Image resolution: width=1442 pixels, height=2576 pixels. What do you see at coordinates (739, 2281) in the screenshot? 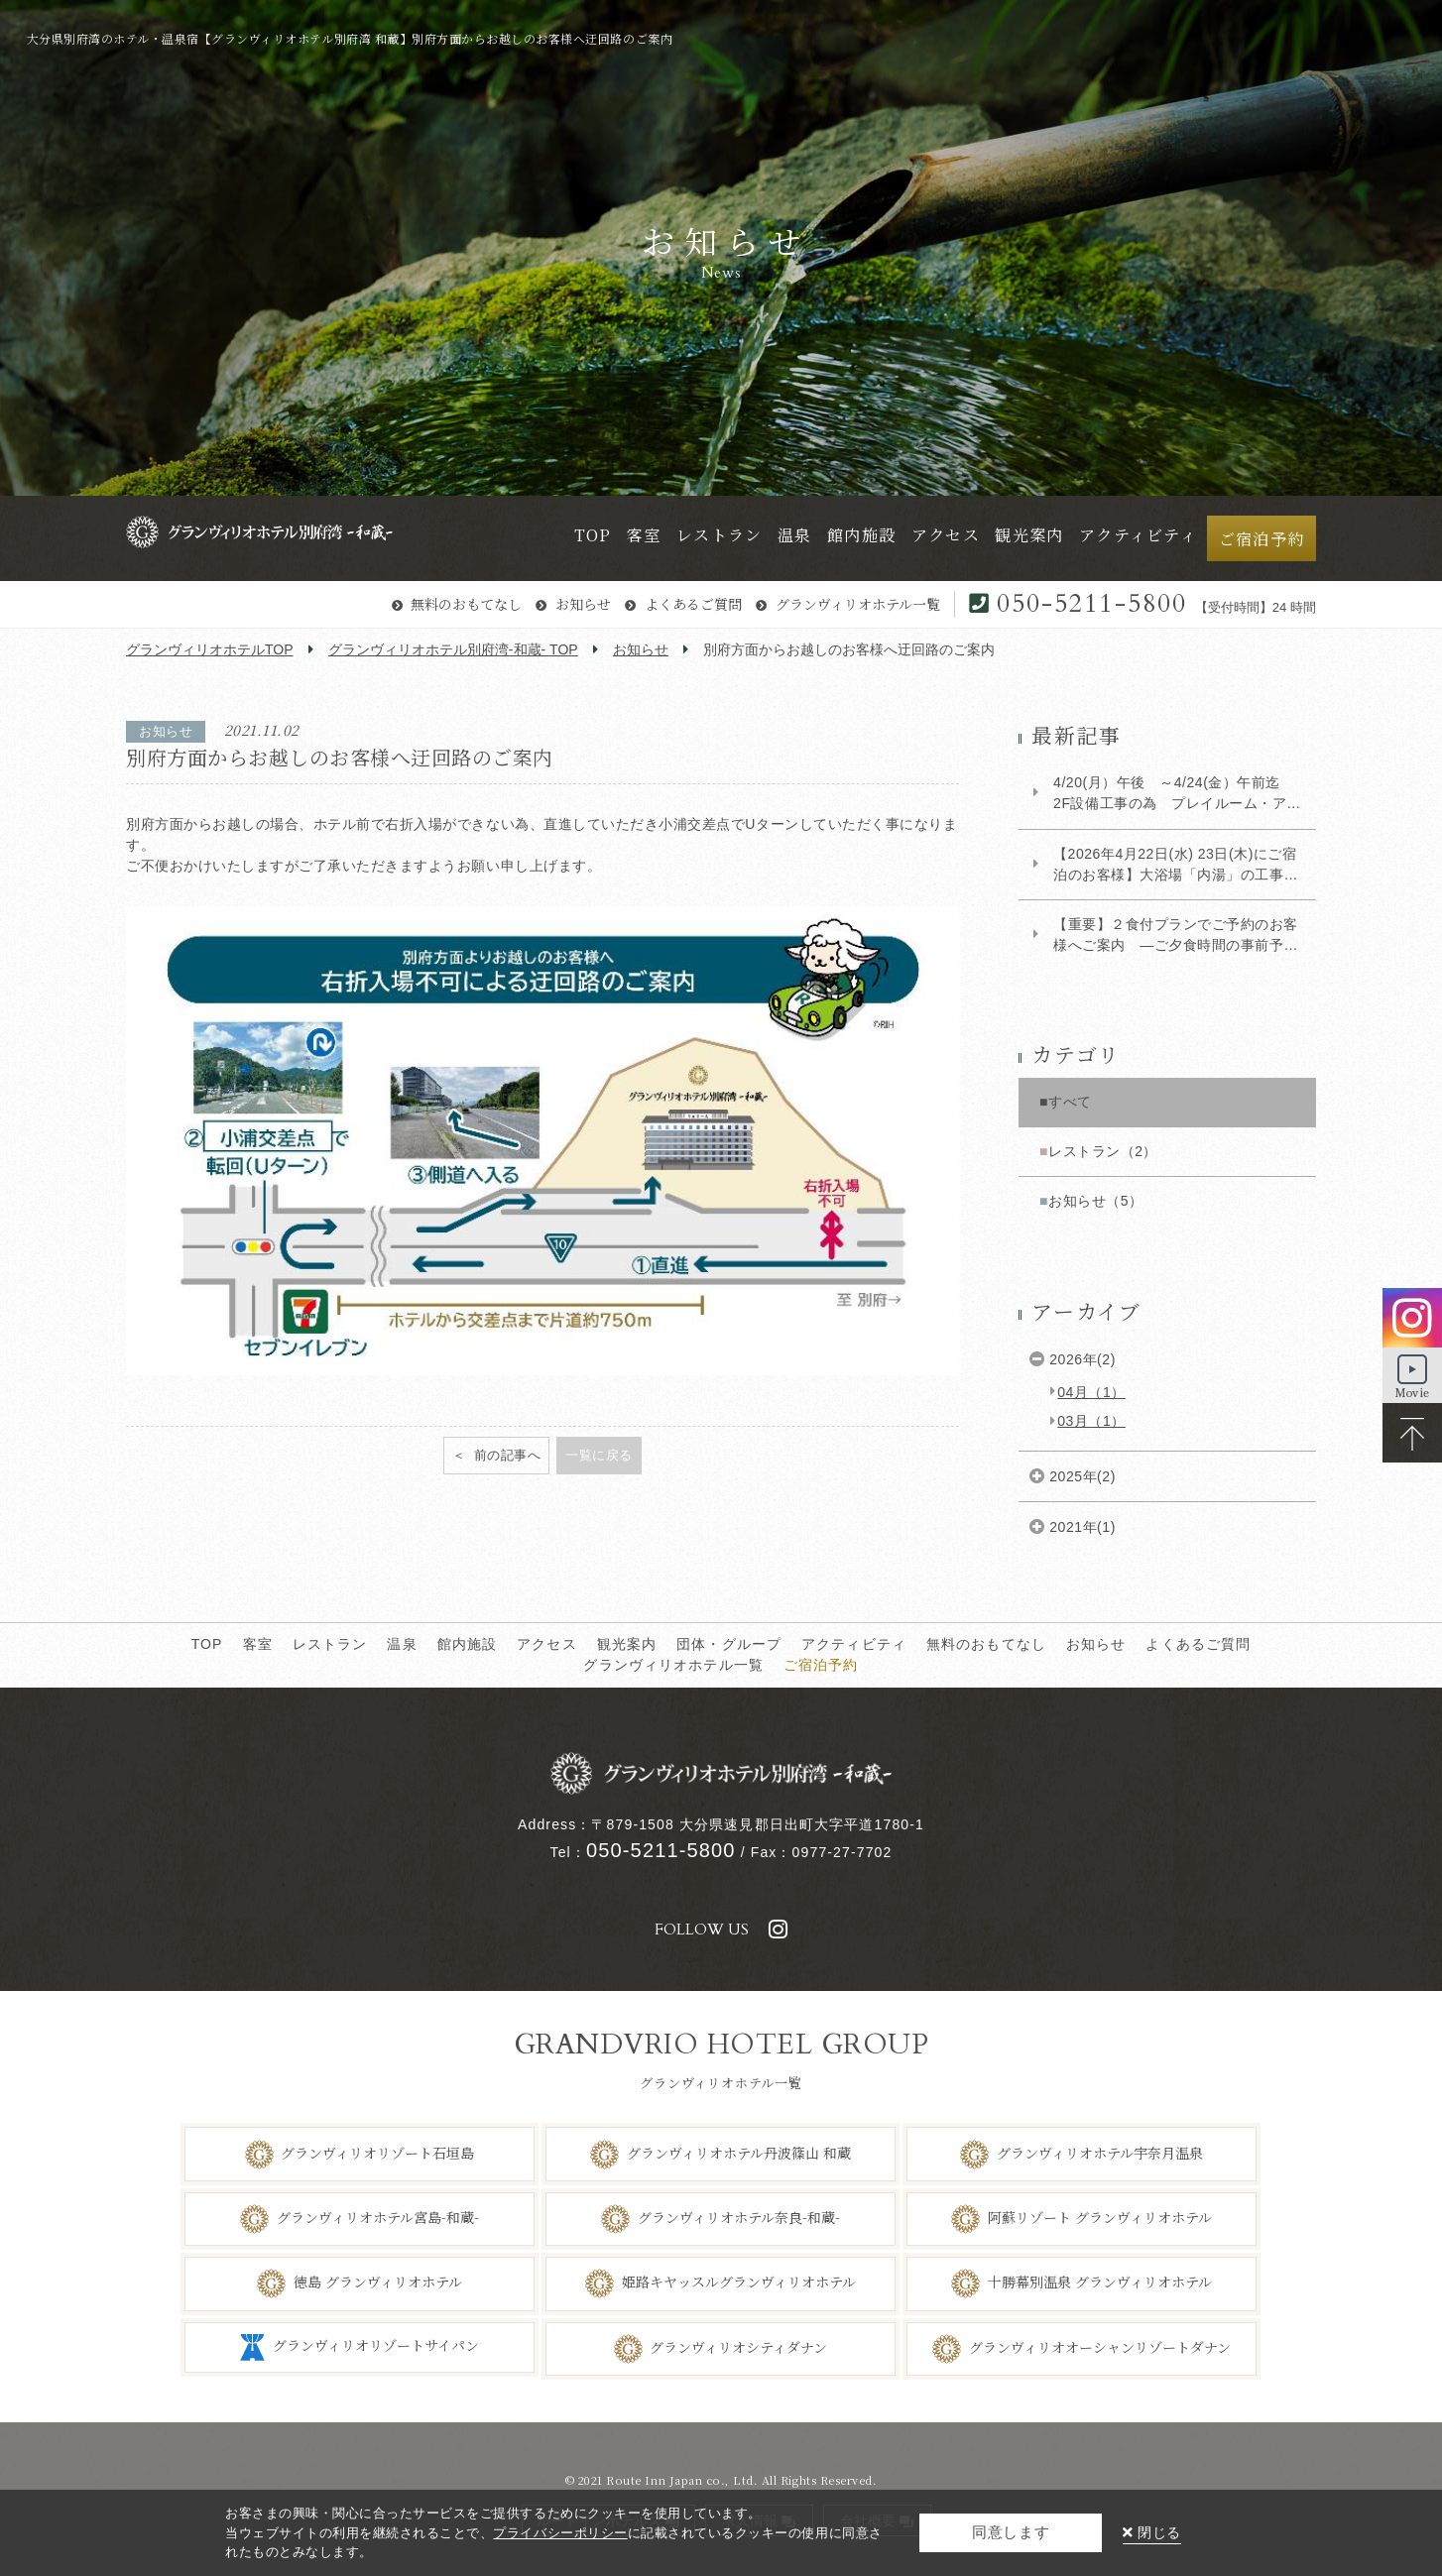
I see `姫路キヤッスルグランヴィリオホテル` at bounding box center [739, 2281].